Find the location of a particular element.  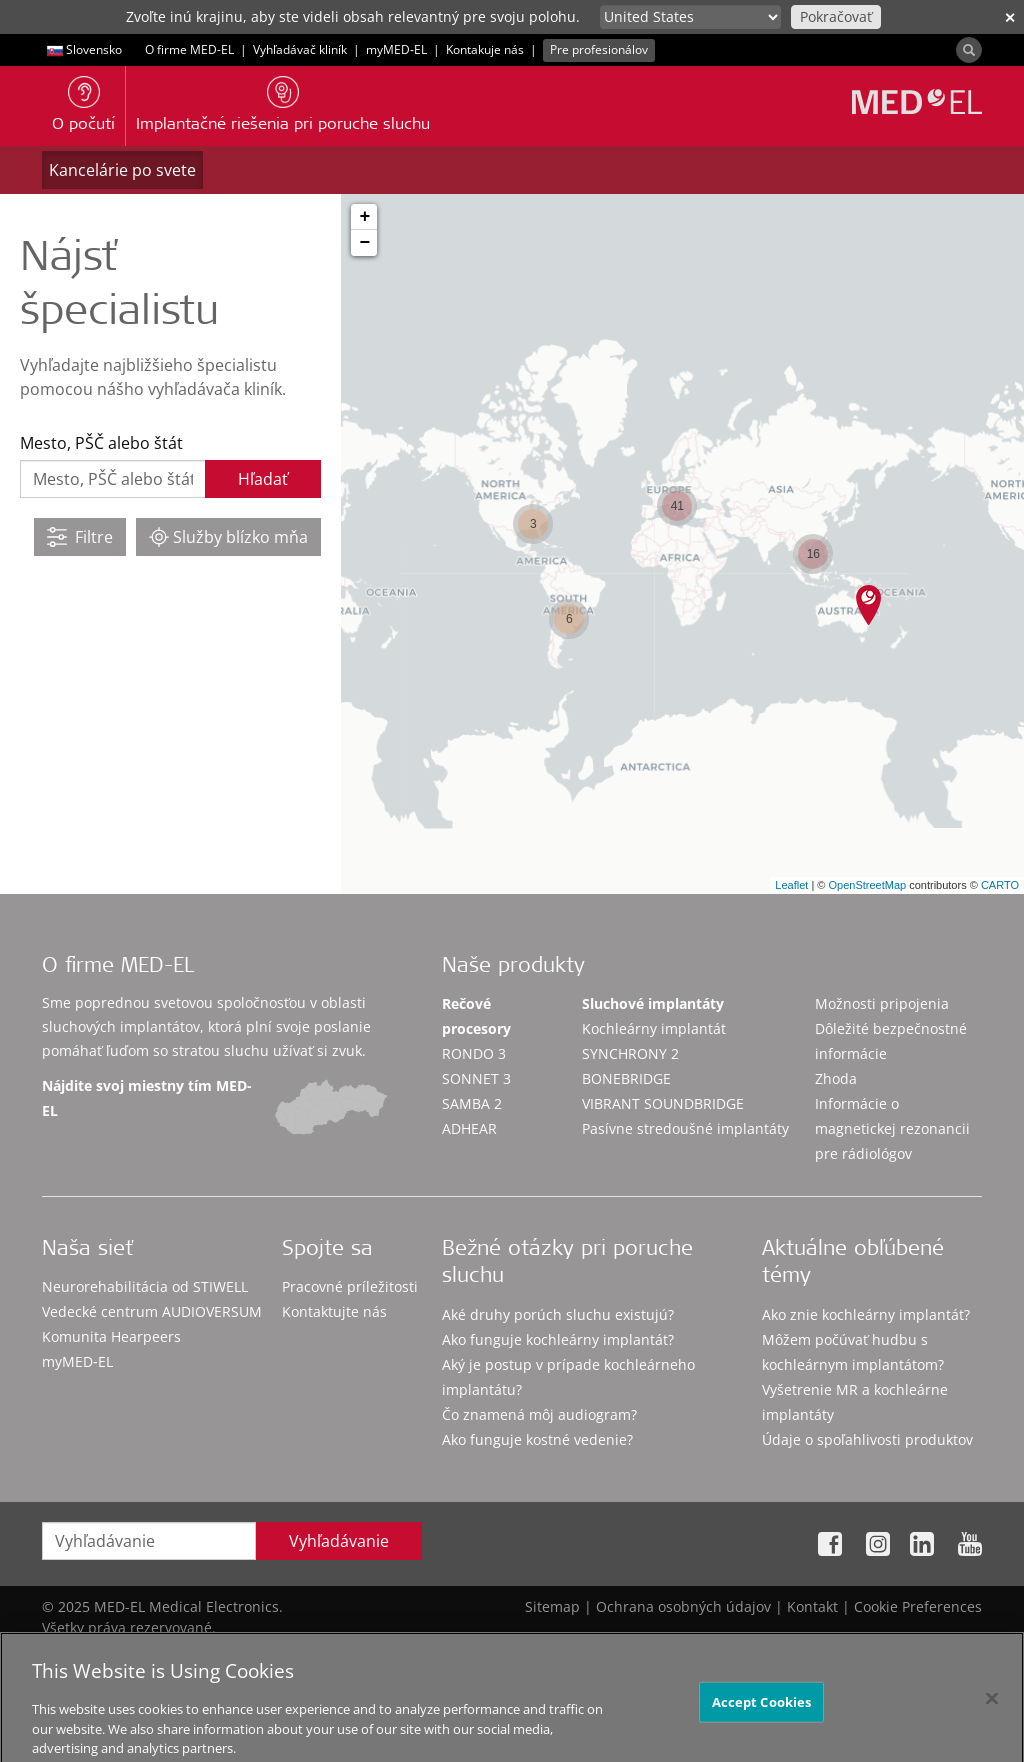

ADHEAR is located at coordinates (469, 1128).